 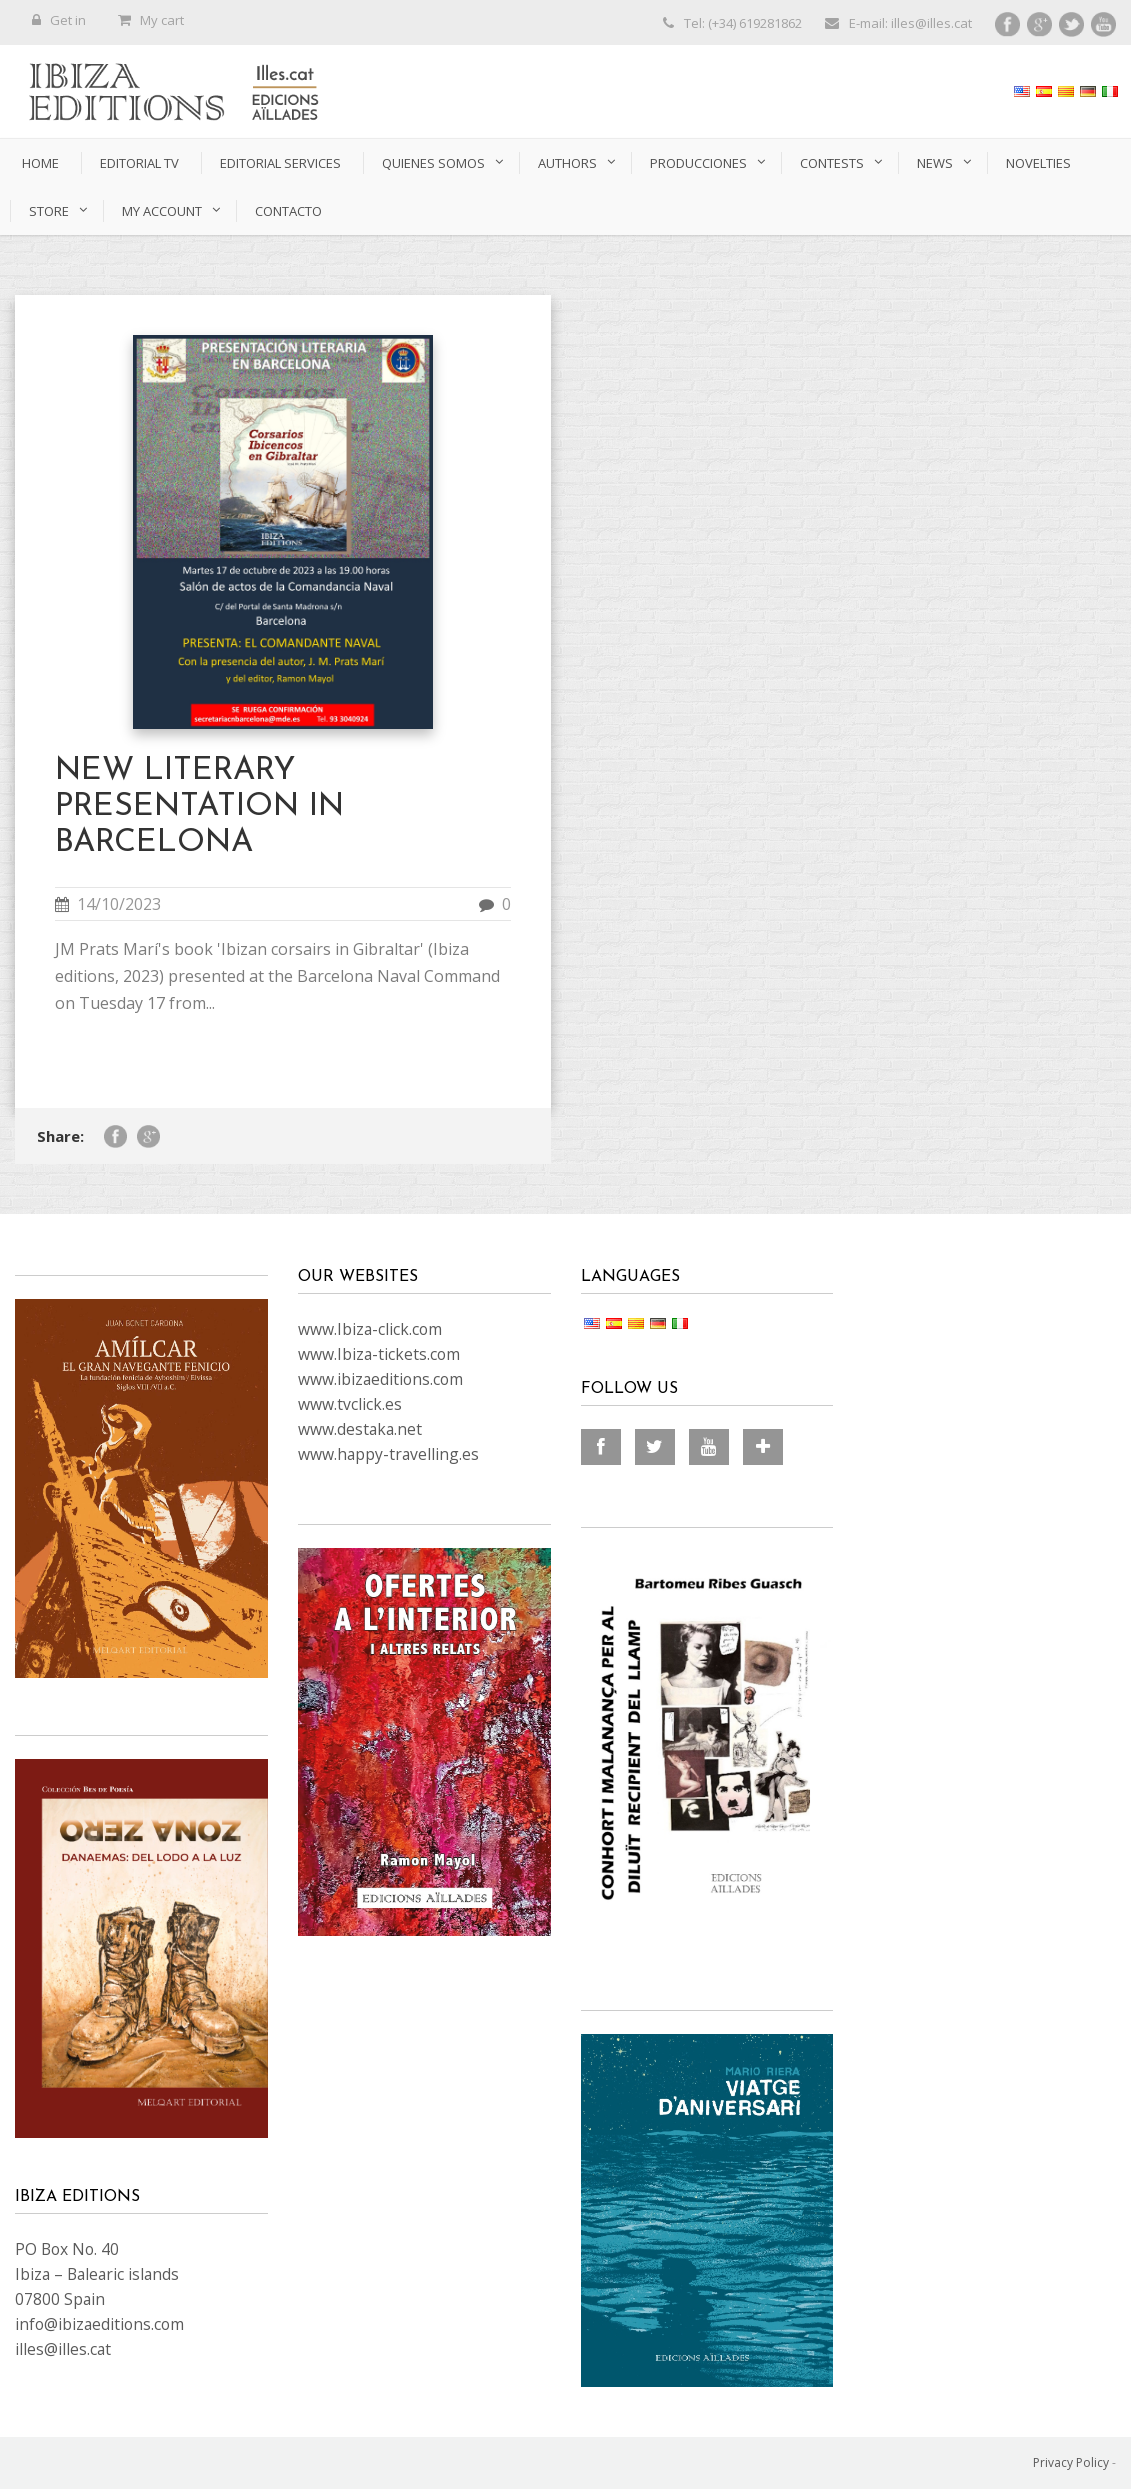 I want to click on Get in, so click(x=59, y=20).